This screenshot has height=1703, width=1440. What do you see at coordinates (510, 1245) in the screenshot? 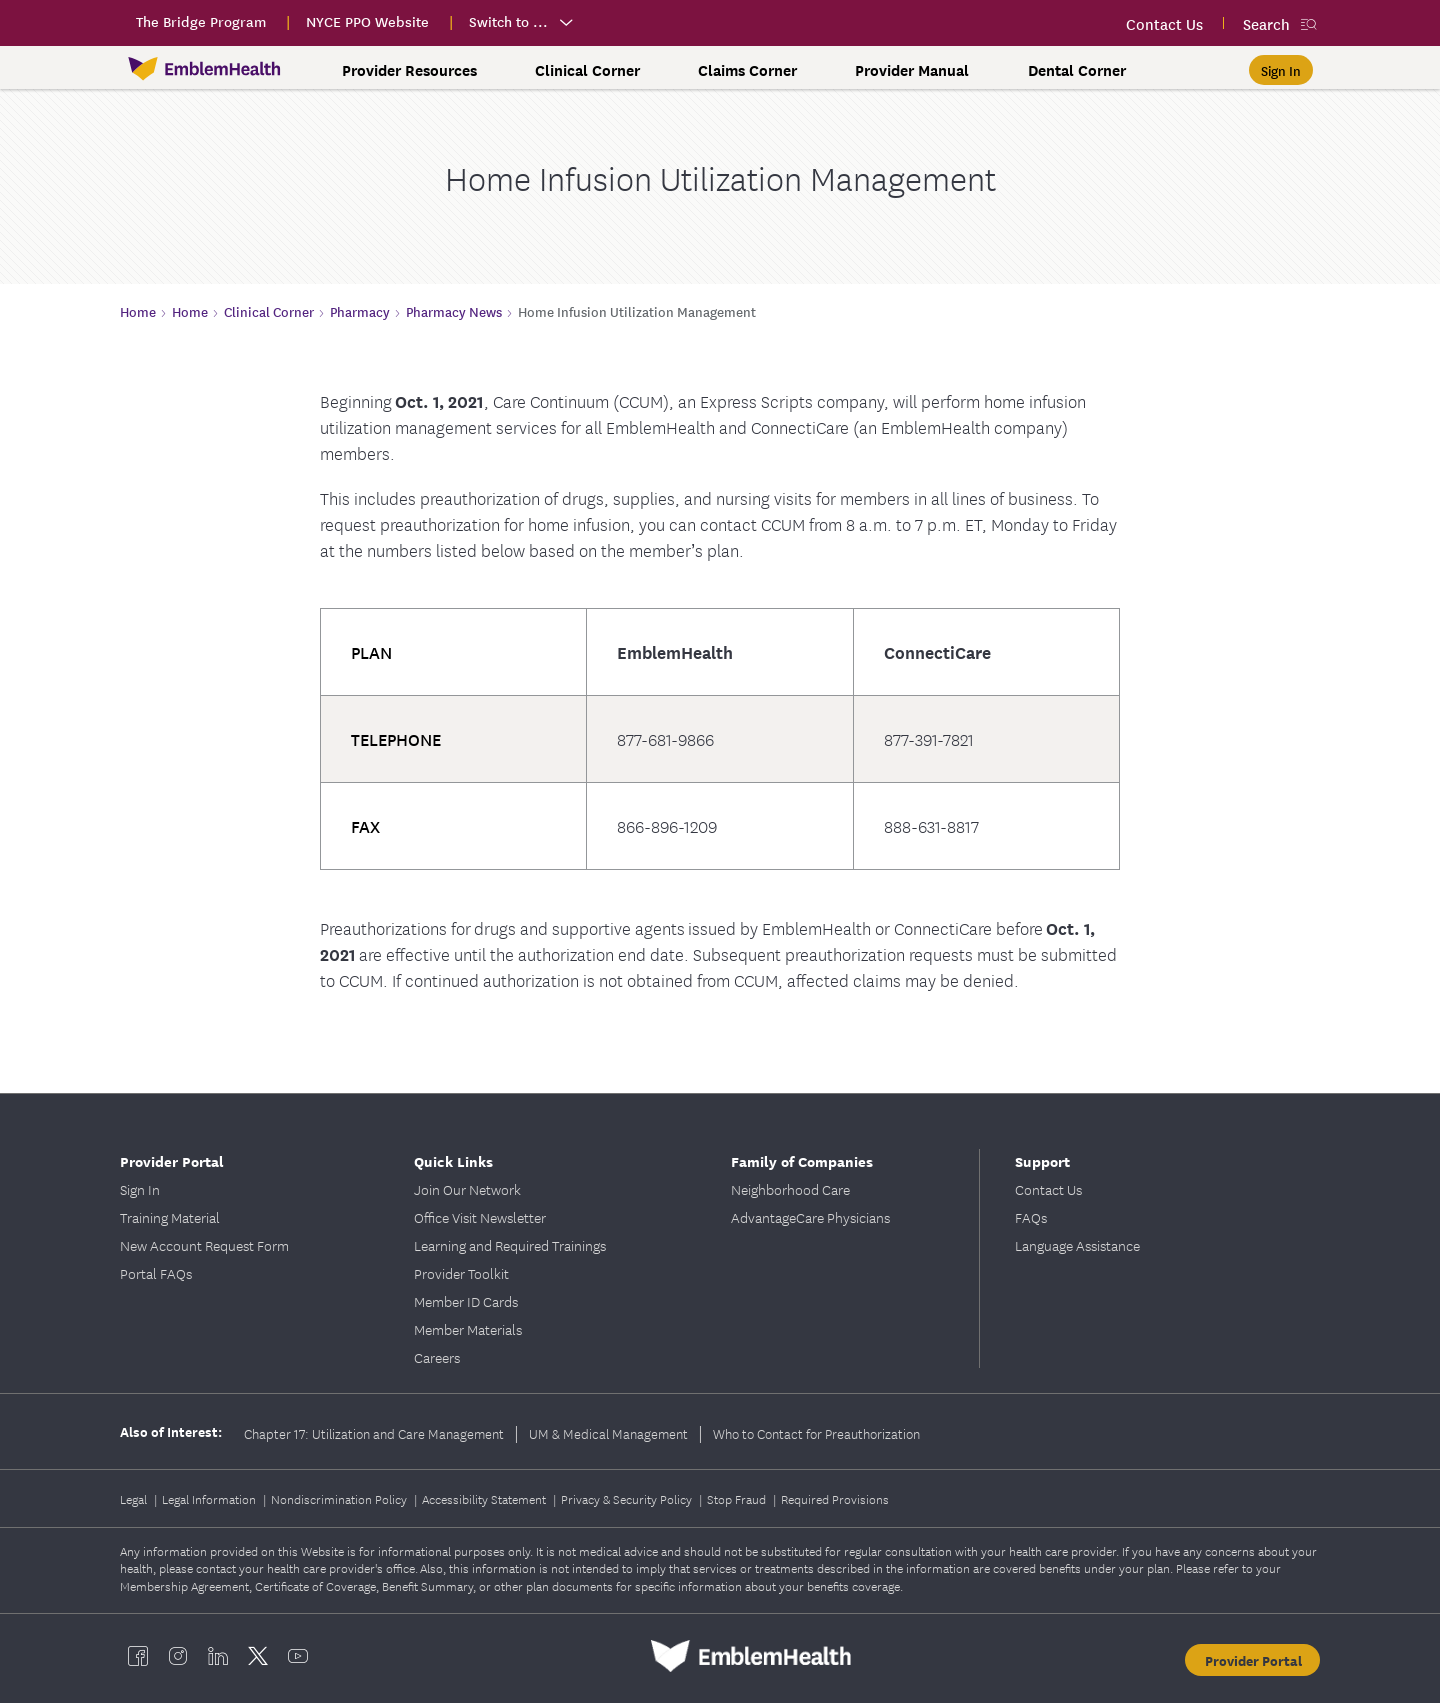
I see `Learning and Required Trainings` at bounding box center [510, 1245].